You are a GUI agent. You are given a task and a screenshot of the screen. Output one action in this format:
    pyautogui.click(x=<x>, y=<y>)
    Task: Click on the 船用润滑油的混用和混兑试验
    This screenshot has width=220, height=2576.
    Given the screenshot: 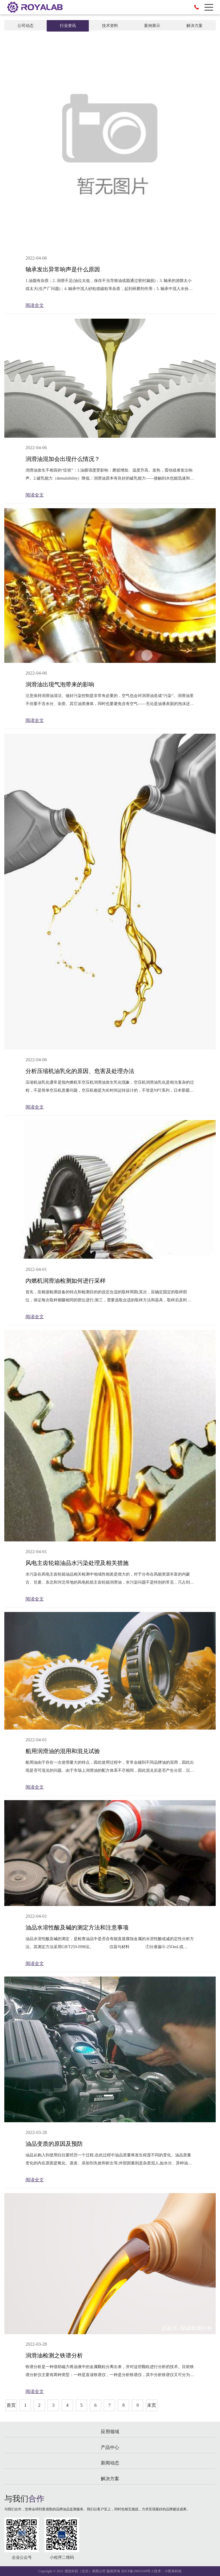 What is the action you would take?
    pyautogui.click(x=62, y=1751)
    